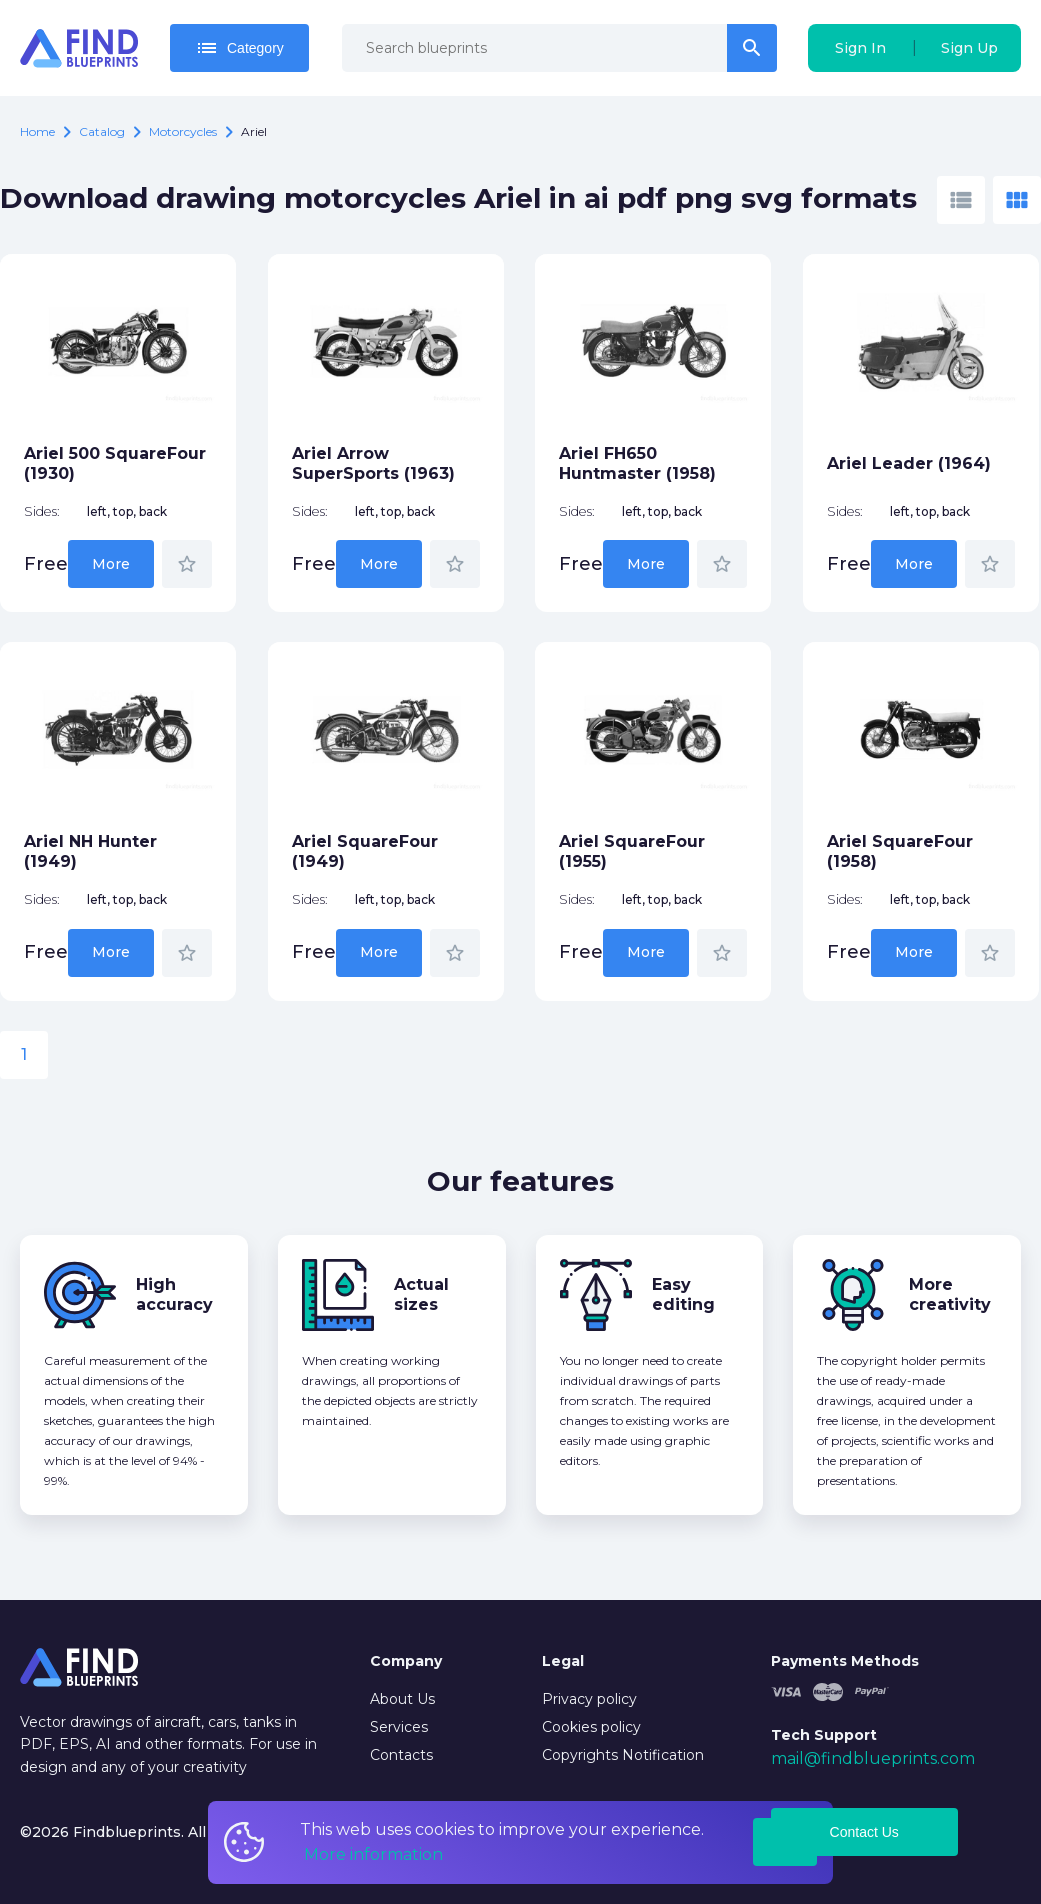  I want to click on Actual sizes, so click(421, 1294).